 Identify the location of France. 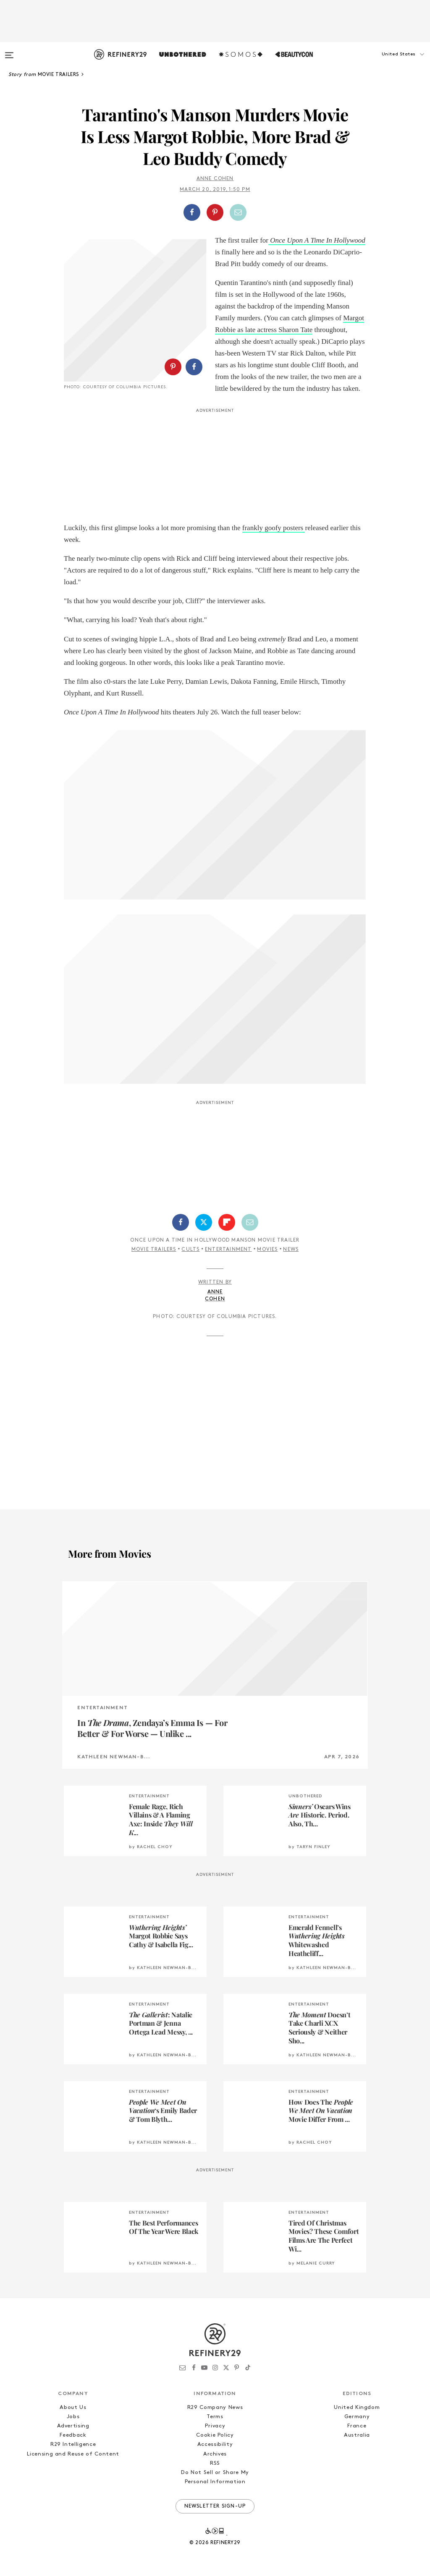
(356, 2426).